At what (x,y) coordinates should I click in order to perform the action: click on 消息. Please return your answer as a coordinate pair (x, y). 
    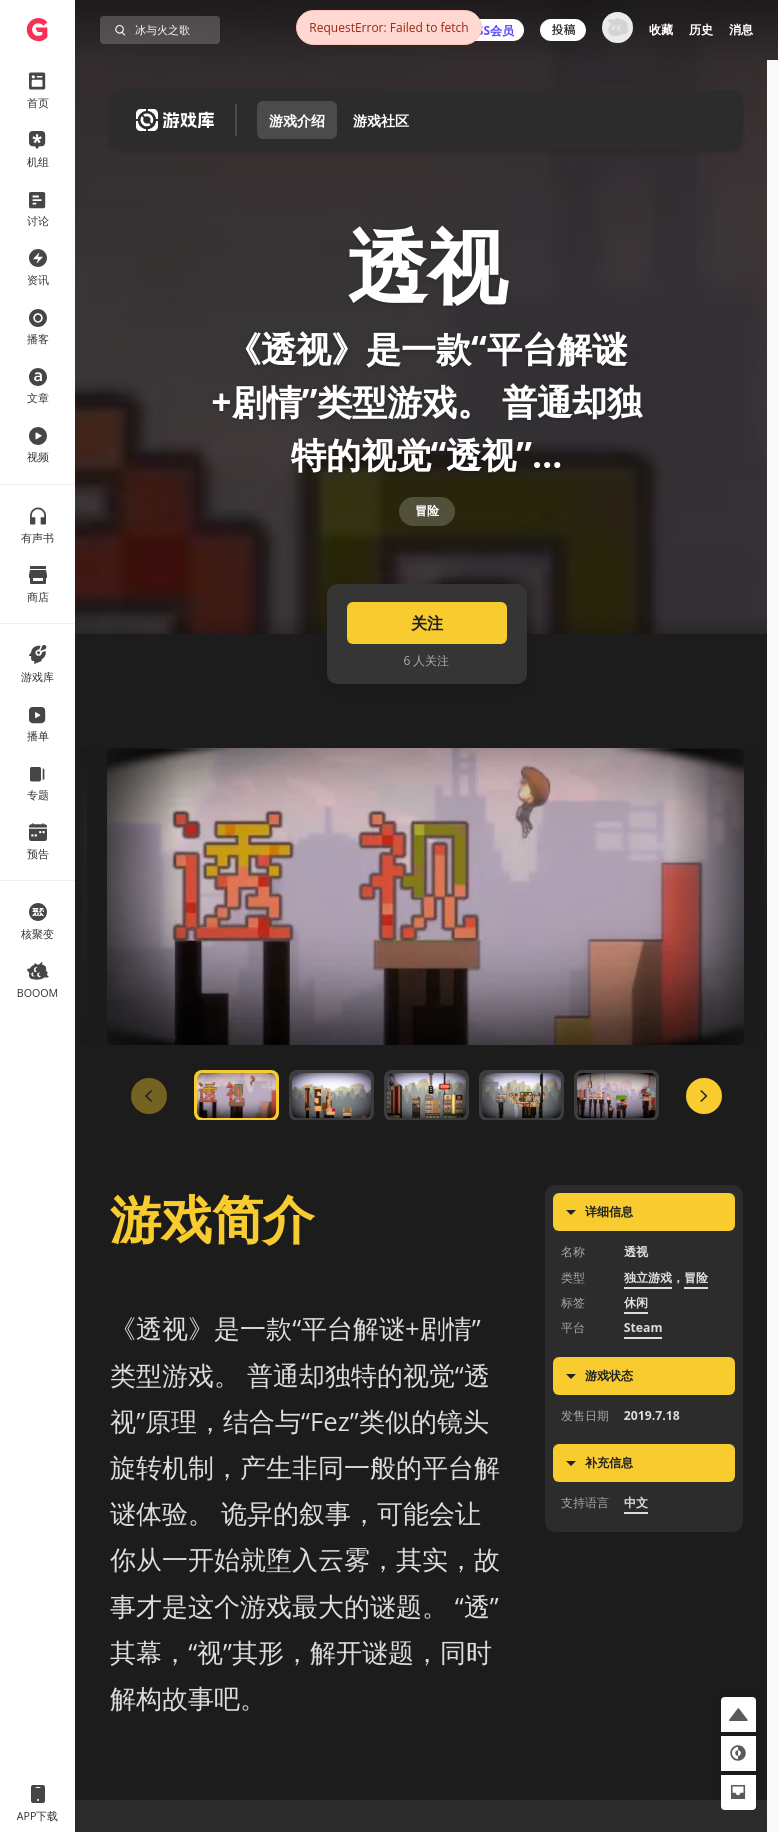
    Looking at the image, I should click on (741, 29).